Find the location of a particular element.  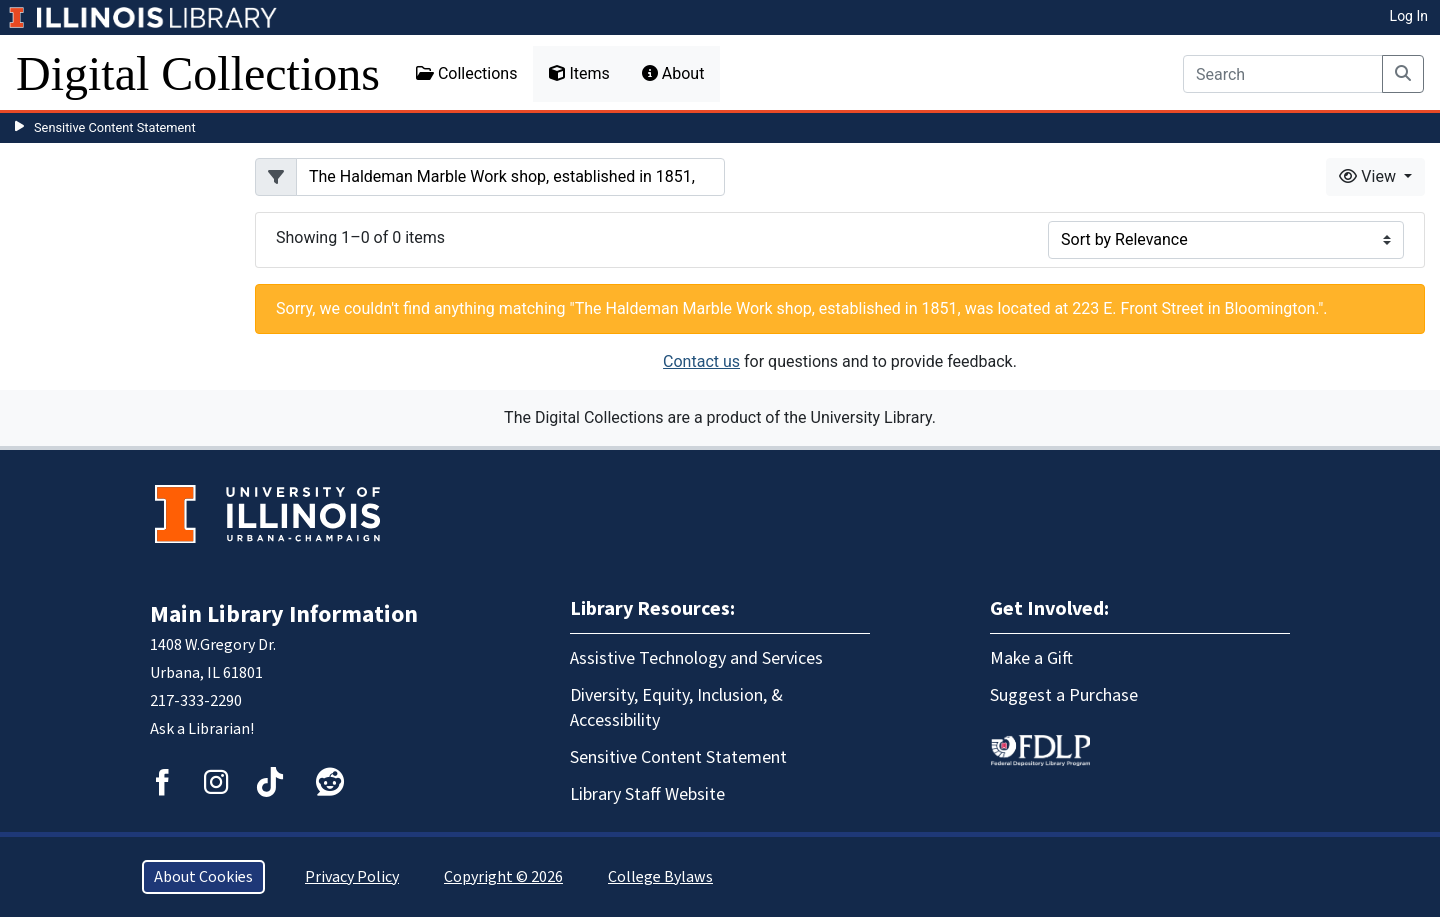

Library Staff Website is located at coordinates (647, 794).